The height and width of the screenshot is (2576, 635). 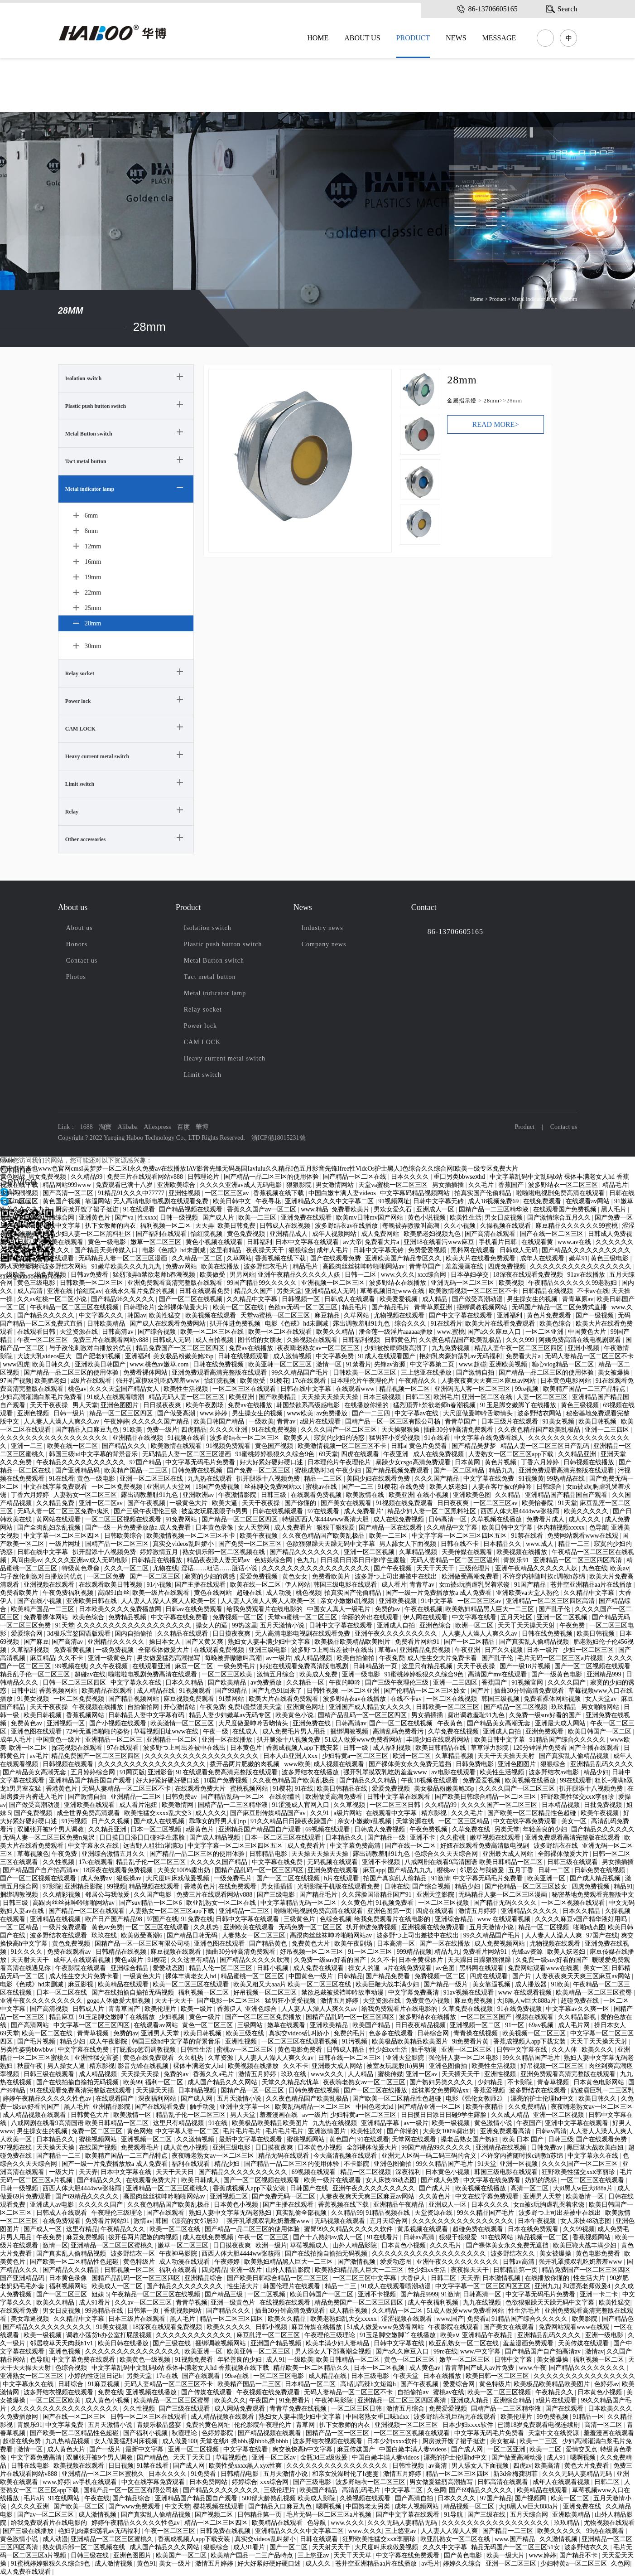 What do you see at coordinates (161, 2008) in the screenshot?
I see `欧美伦理片` at bounding box center [161, 2008].